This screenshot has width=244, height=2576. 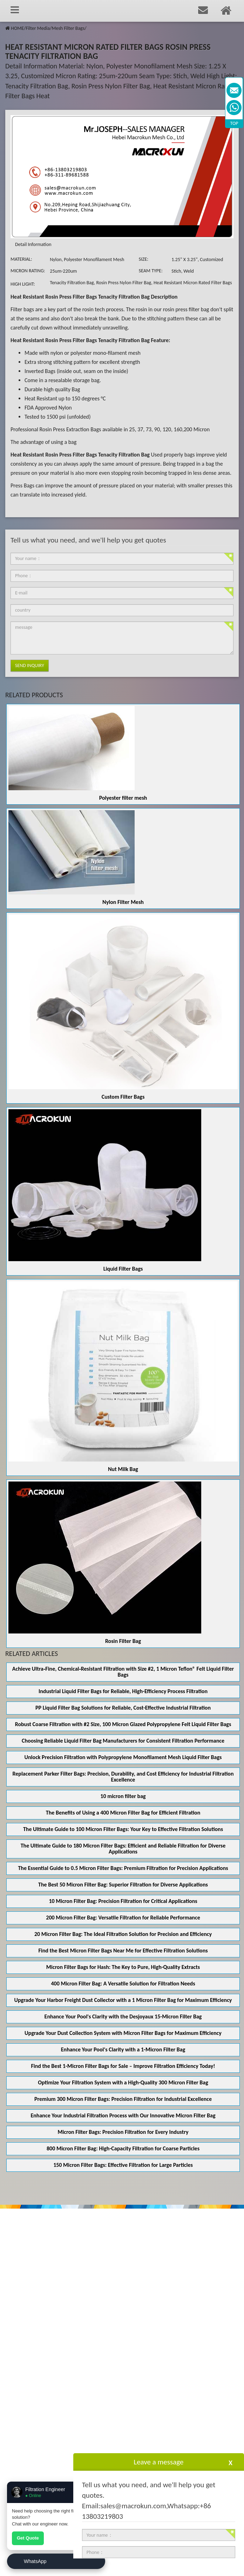 What do you see at coordinates (123, 2099) in the screenshot?
I see `Premium 300 Micron Filter Bags: Precision Filtration for Industrial Excellence` at bounding box center [123, 2099].